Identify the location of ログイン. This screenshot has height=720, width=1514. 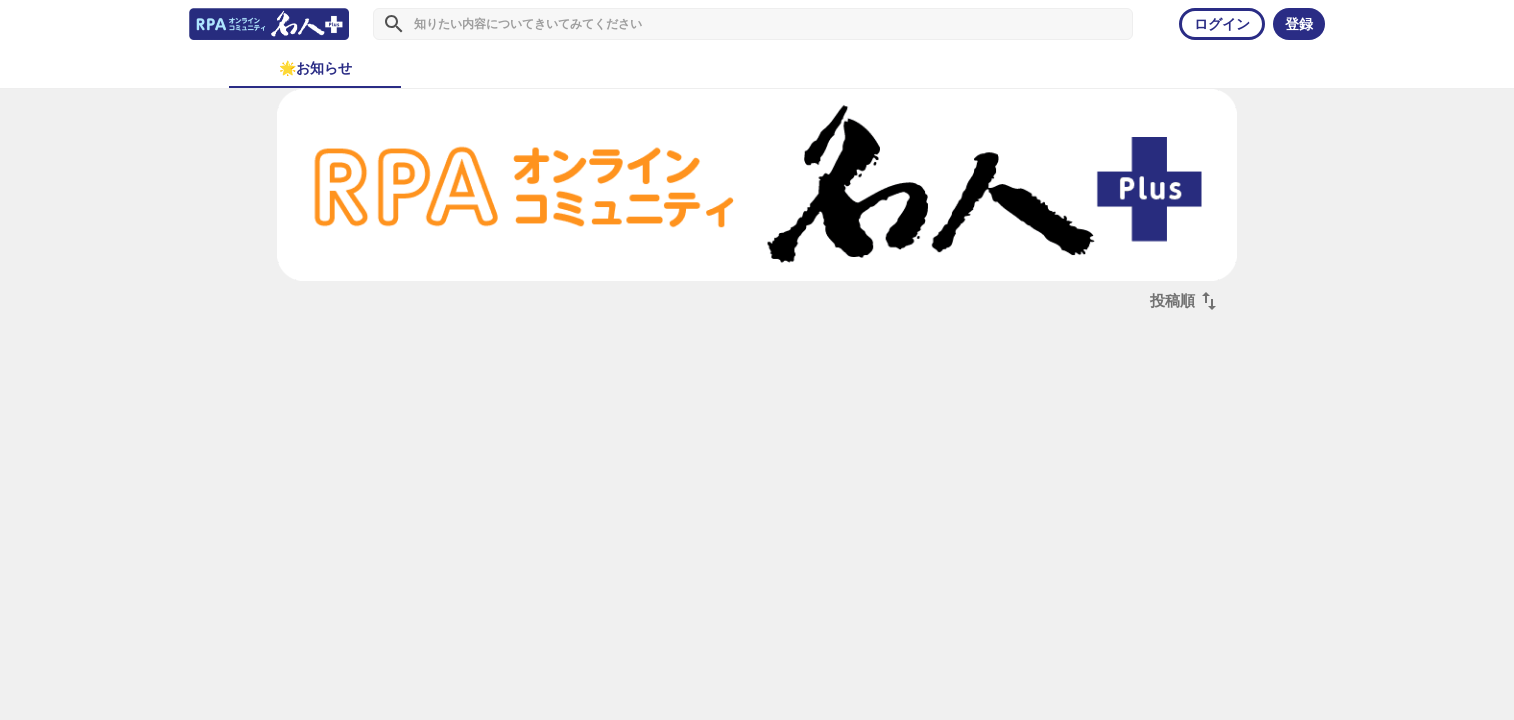
(1222, 24).